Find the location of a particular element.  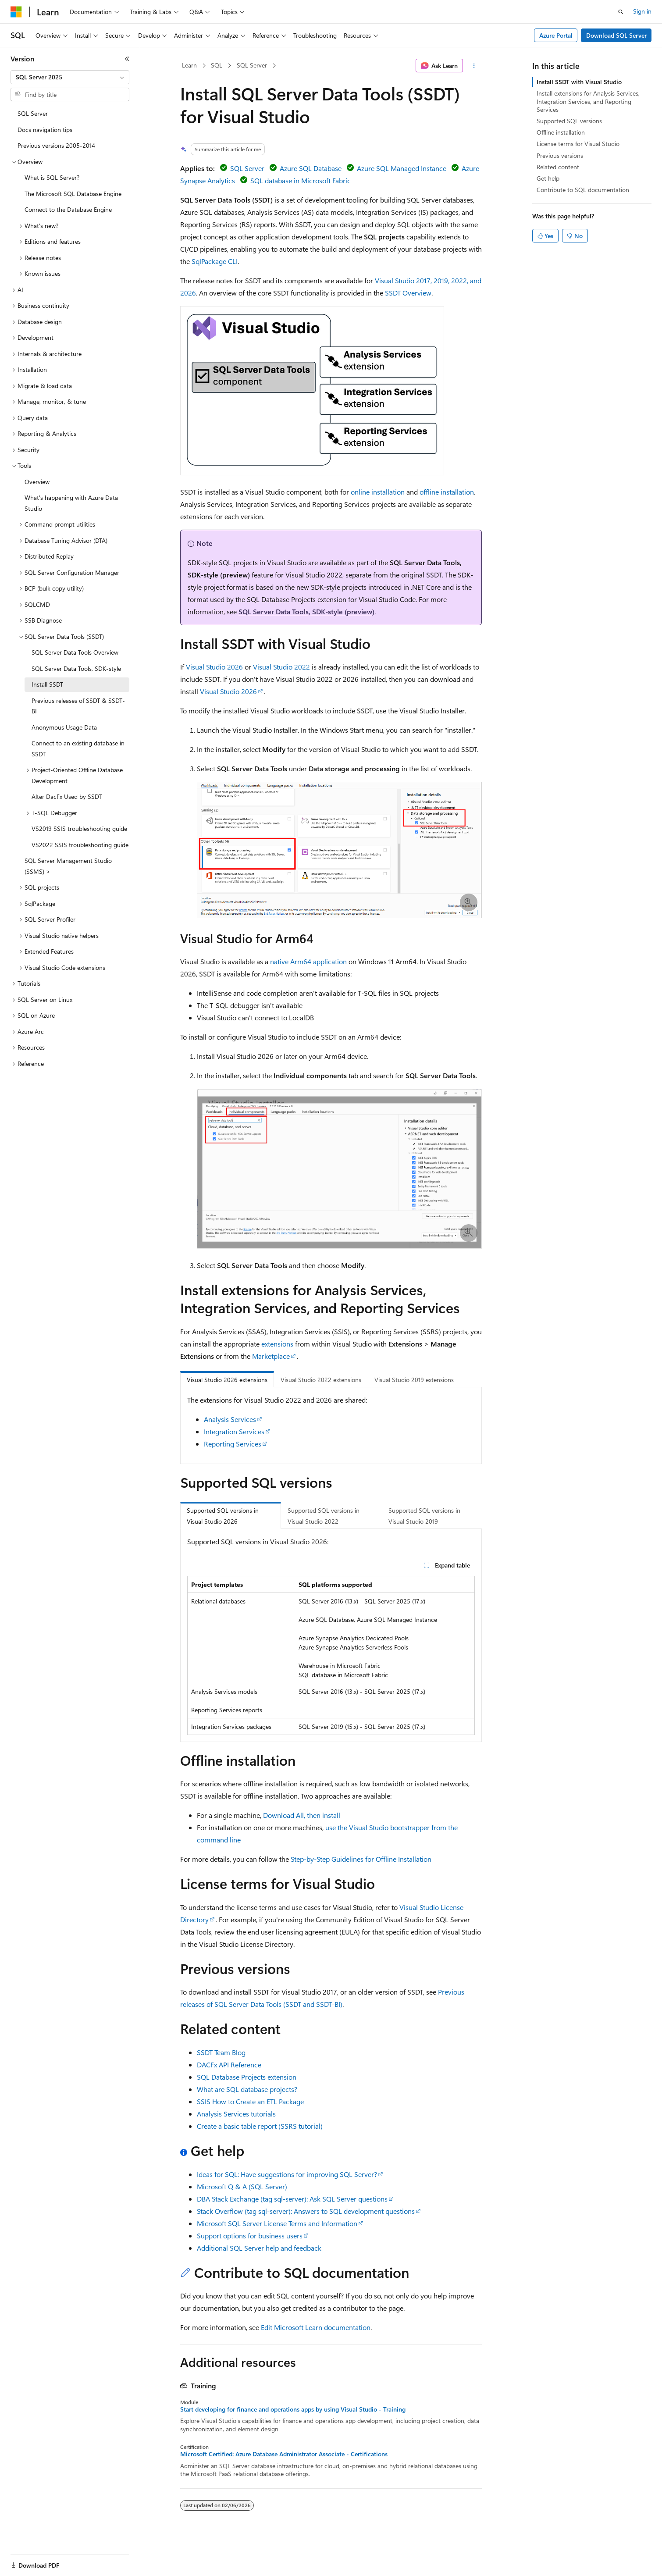

SQL Server Management Studio (SSMS) > [treeitem] is located at coordinates (68, 866).